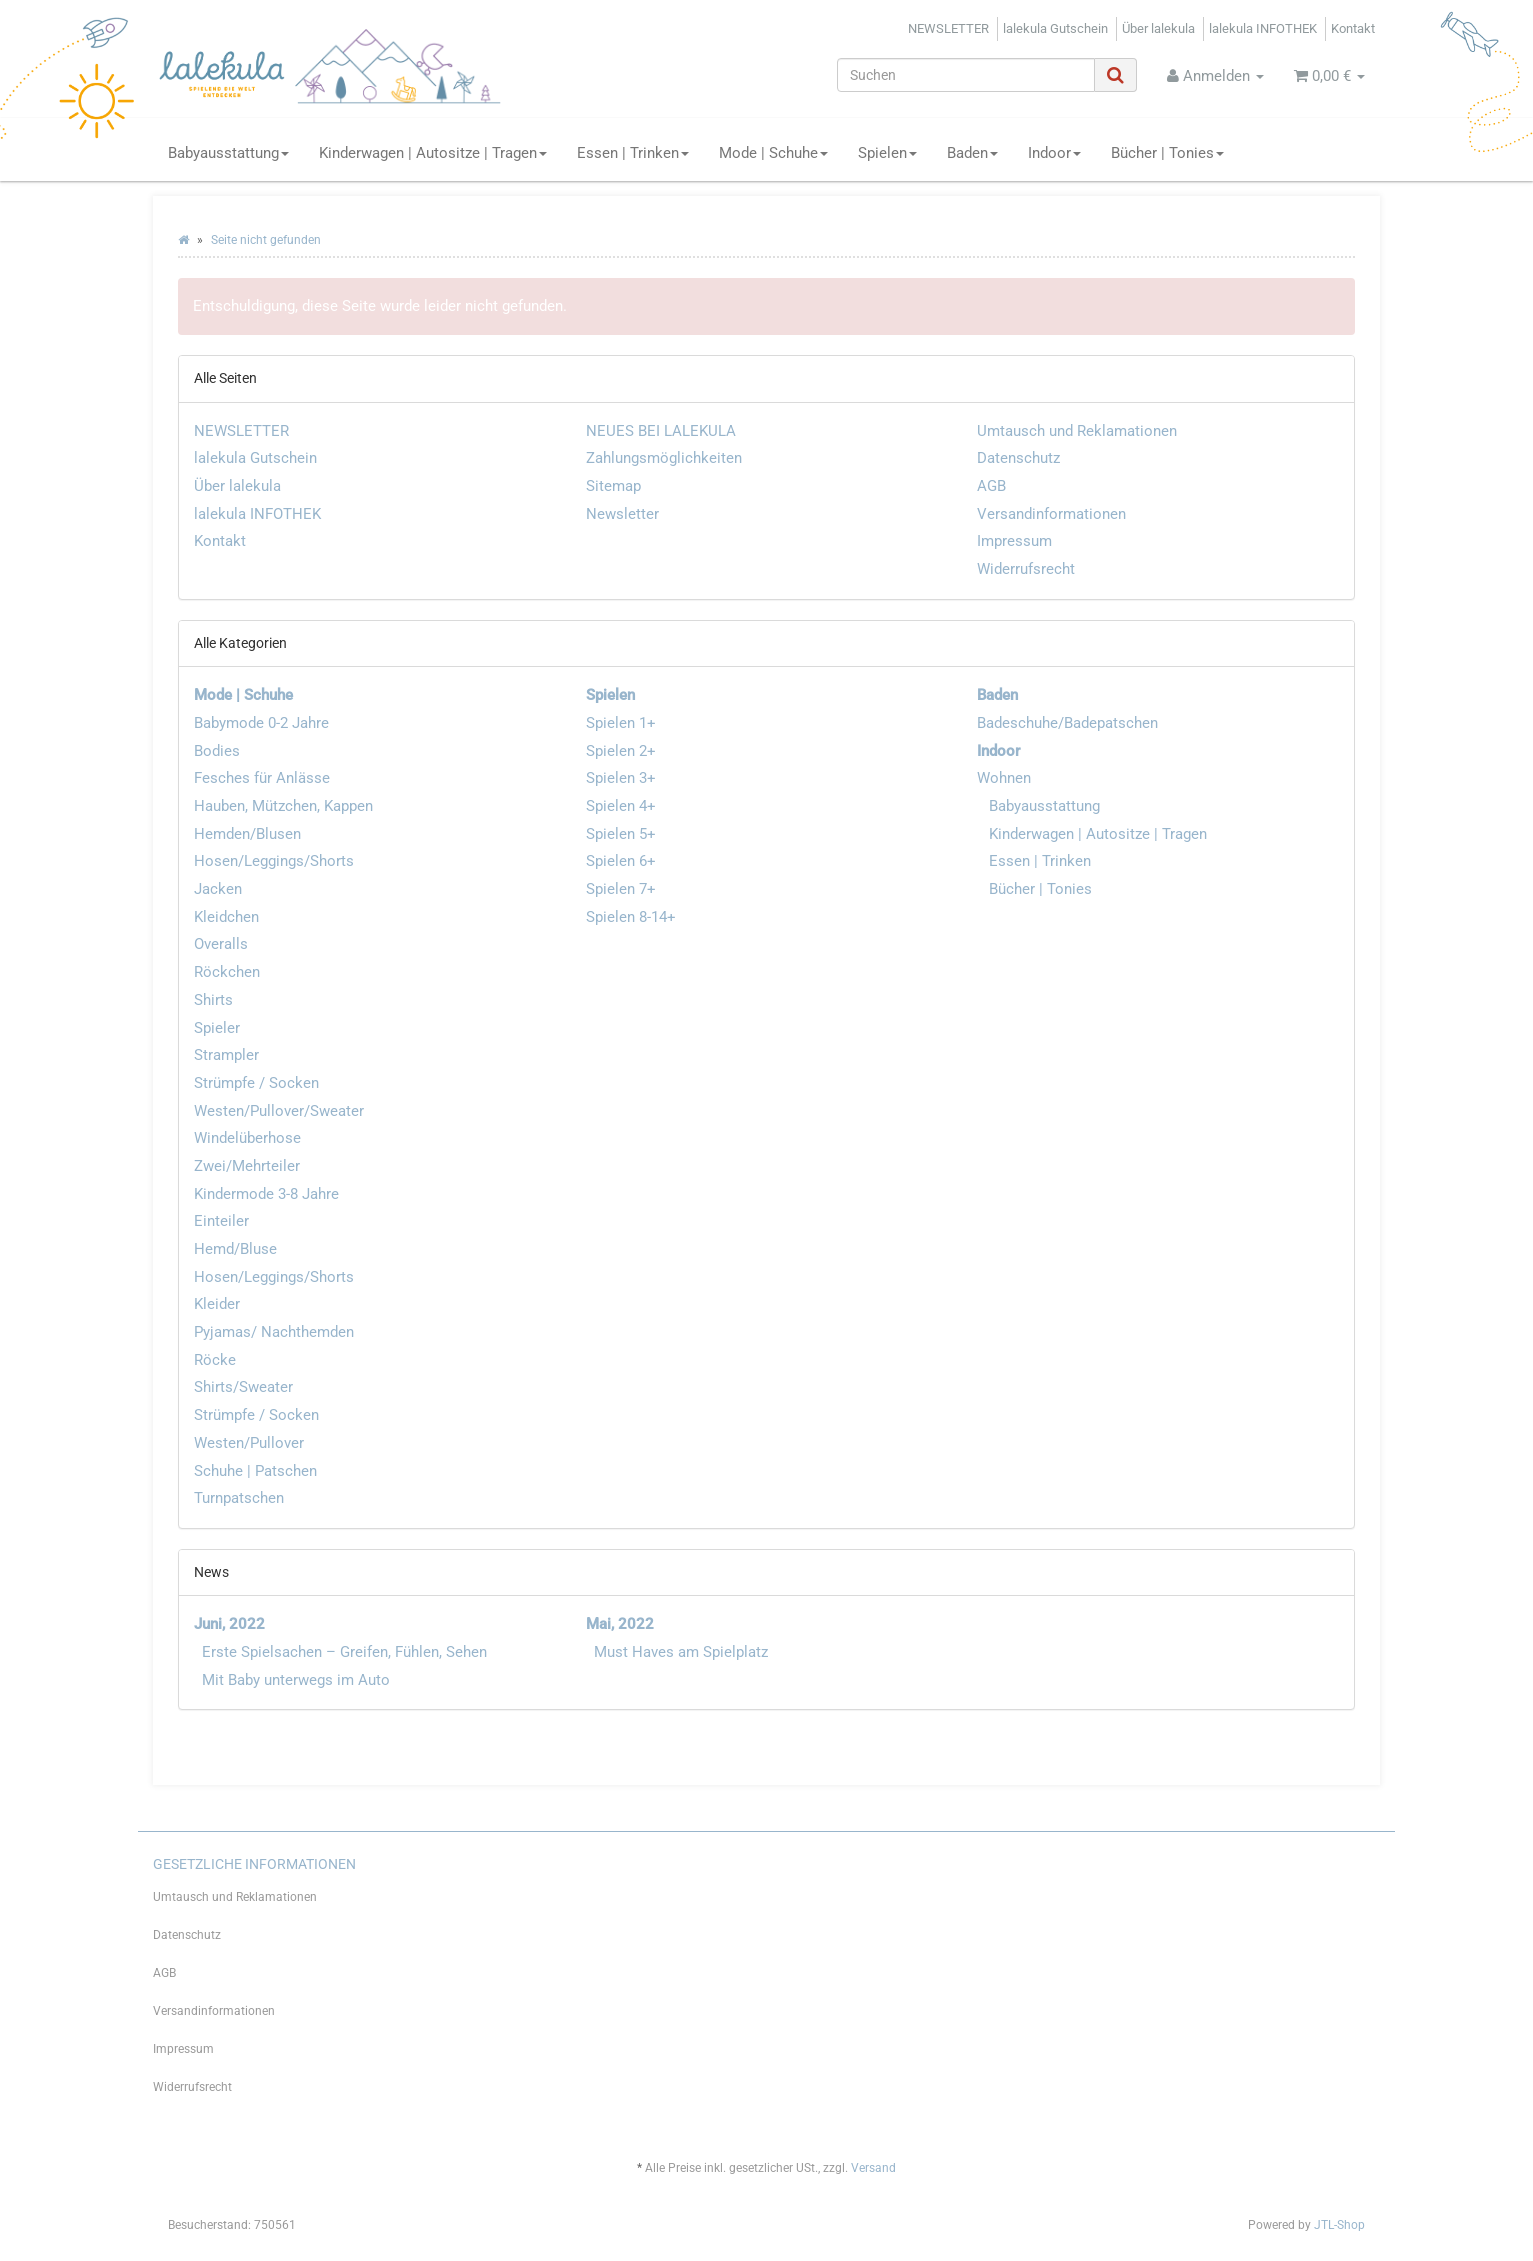 The width and height of the screenshot is (1533, 2261). What do you see at coordinates (1263, 28) in the screenshot?
I see `lalekula INFOTHEK` at bounding box center [1263, 28].